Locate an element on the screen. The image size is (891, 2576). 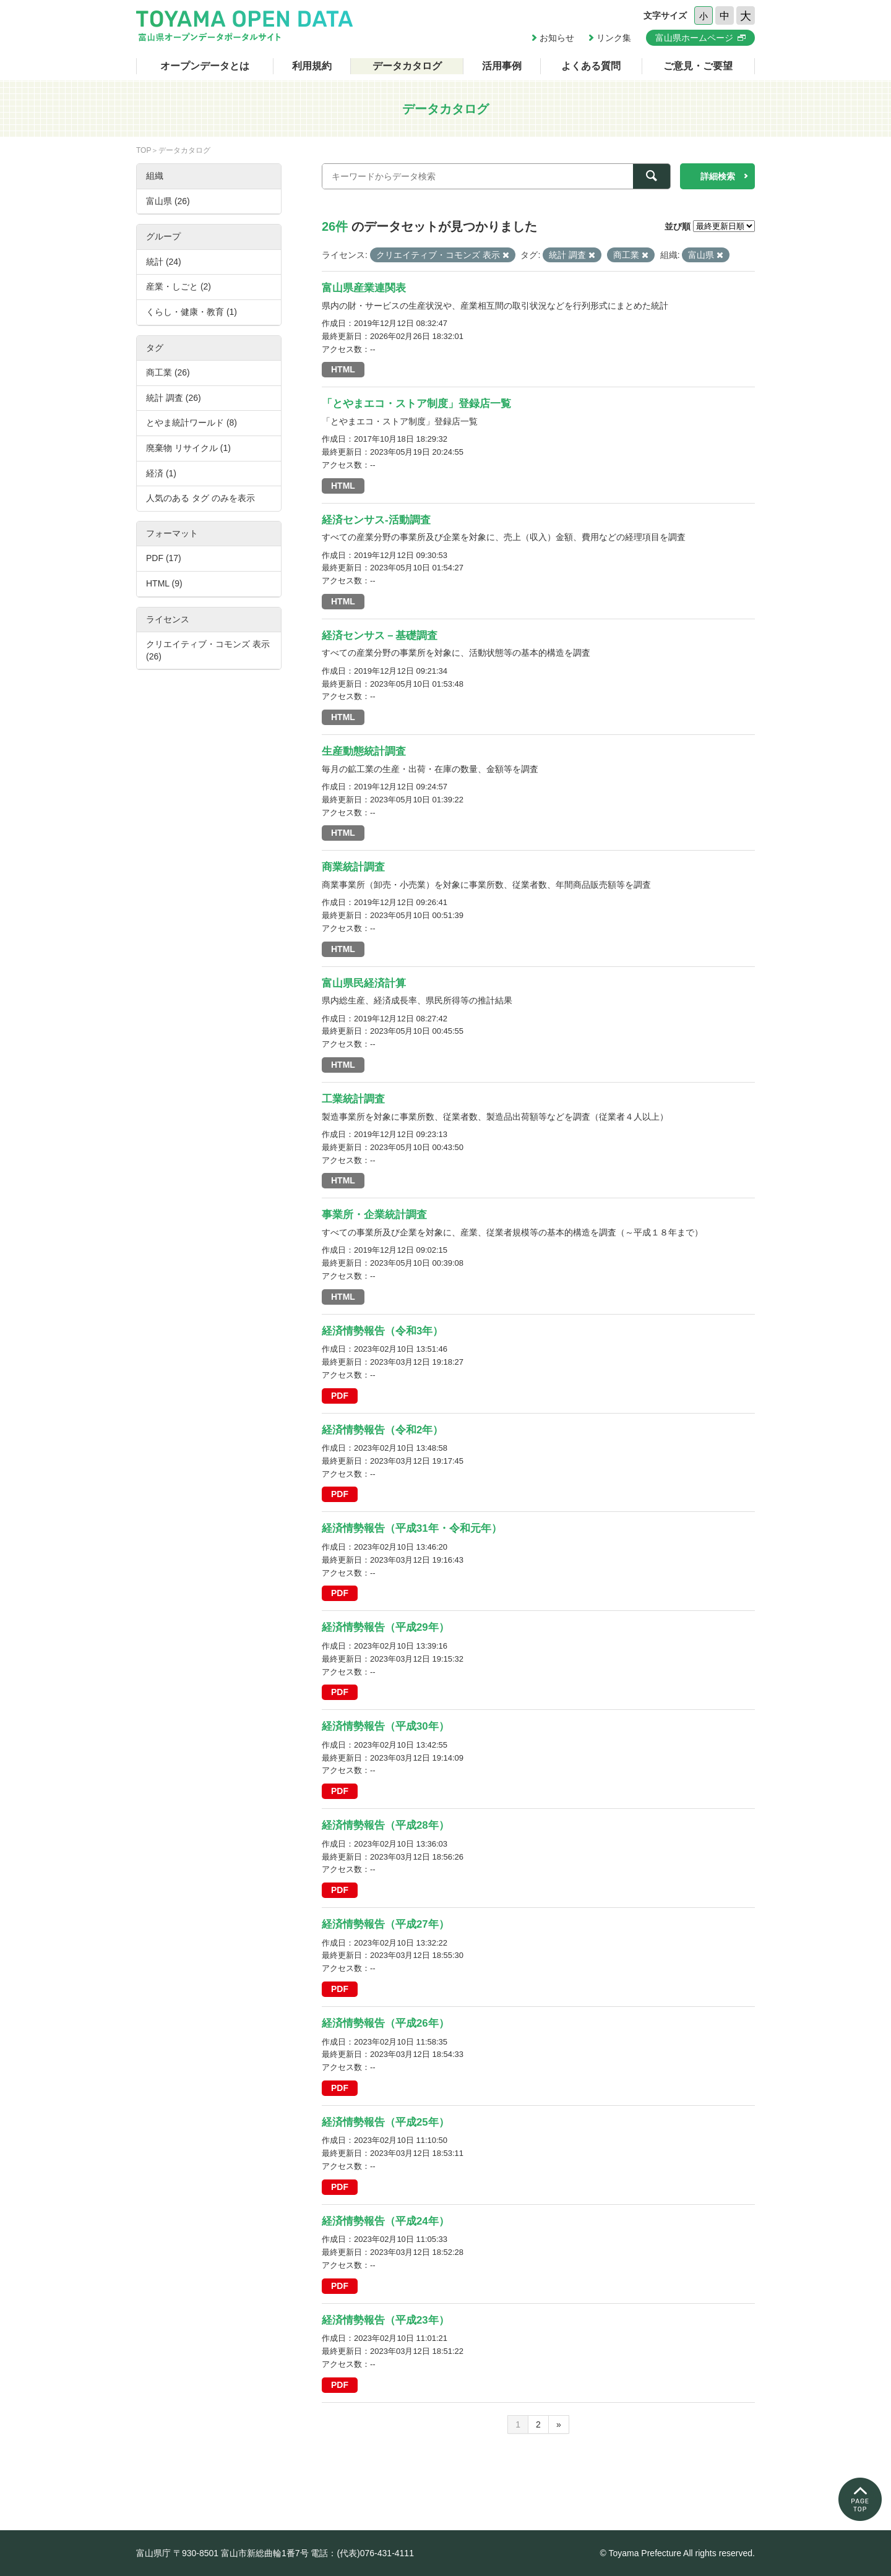
経済情勢報告（令和2年） is located at coordinates (382, 1430).